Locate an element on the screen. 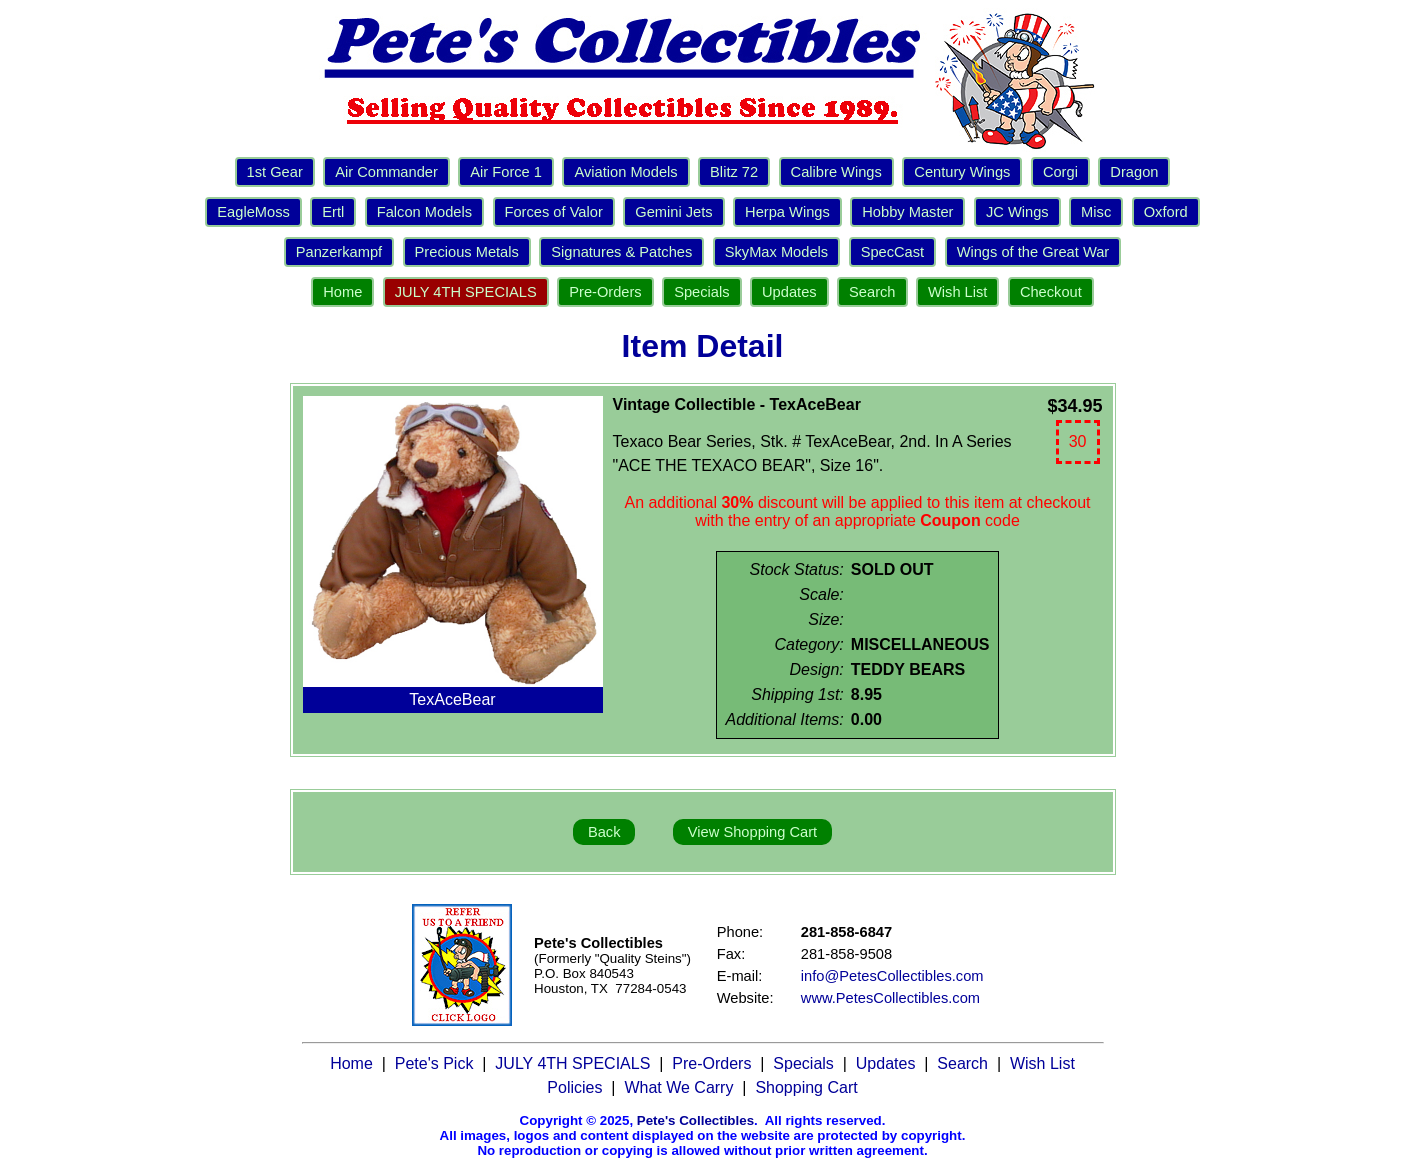  Gemini Jets is located at coordinates (673, 212).